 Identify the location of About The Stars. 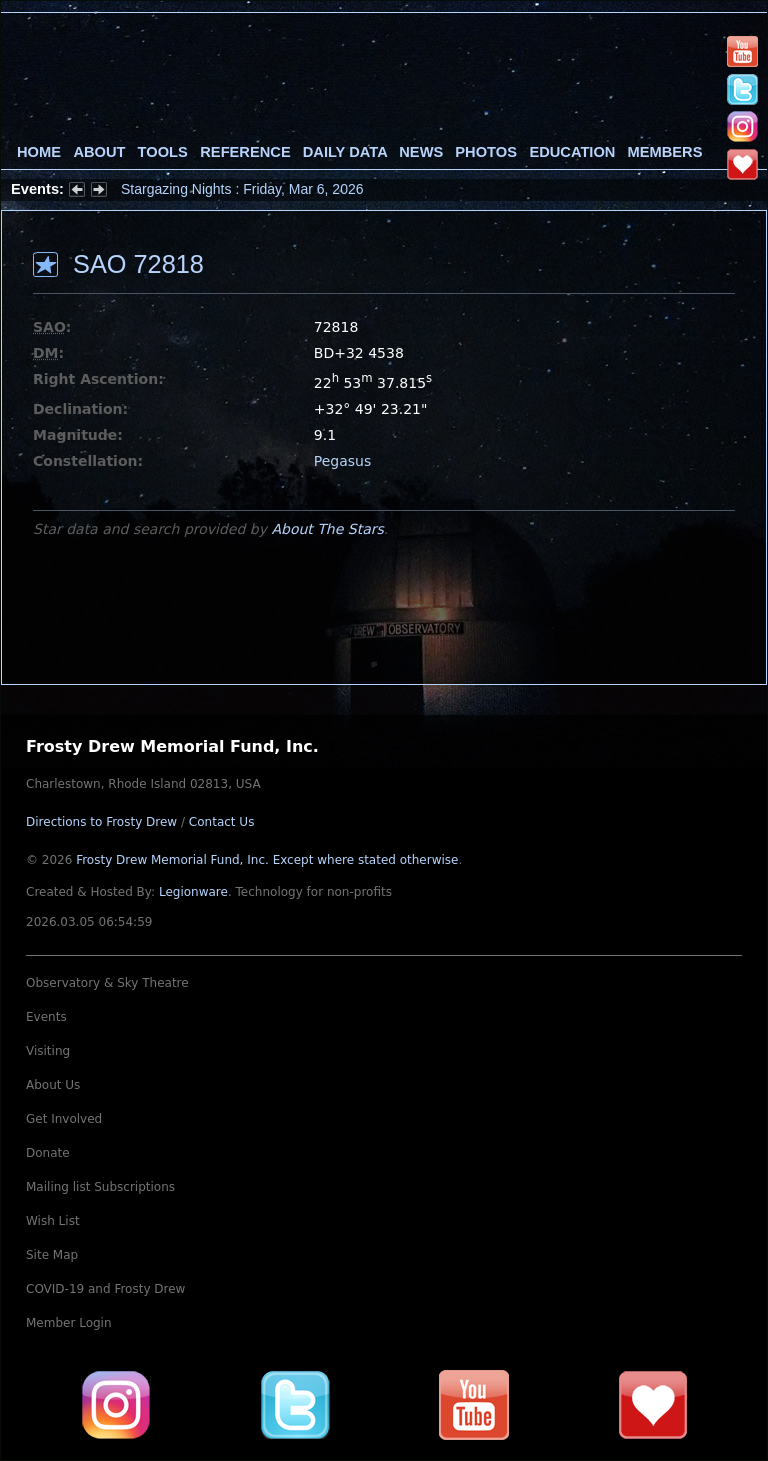
(327, 529).